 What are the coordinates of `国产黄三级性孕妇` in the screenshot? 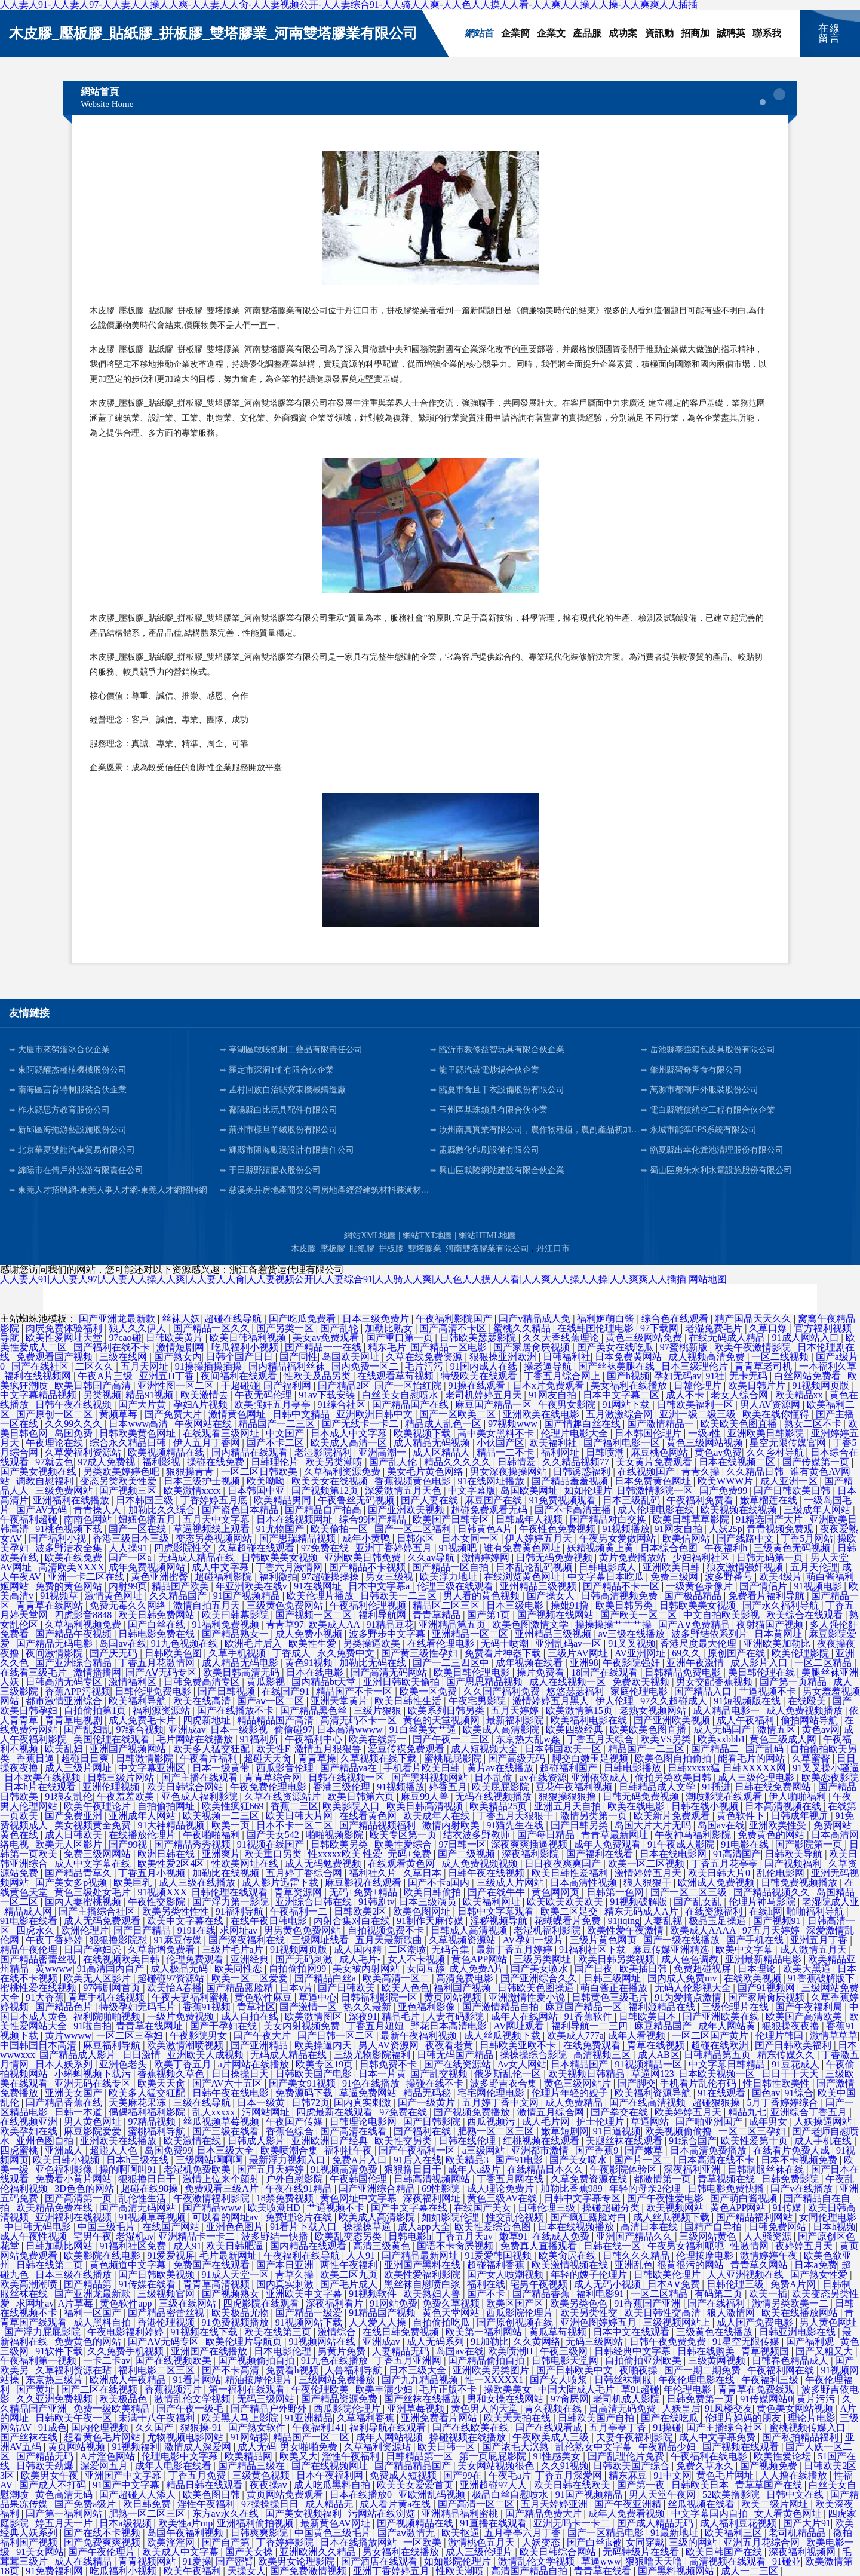 It's located at (420, 1653).